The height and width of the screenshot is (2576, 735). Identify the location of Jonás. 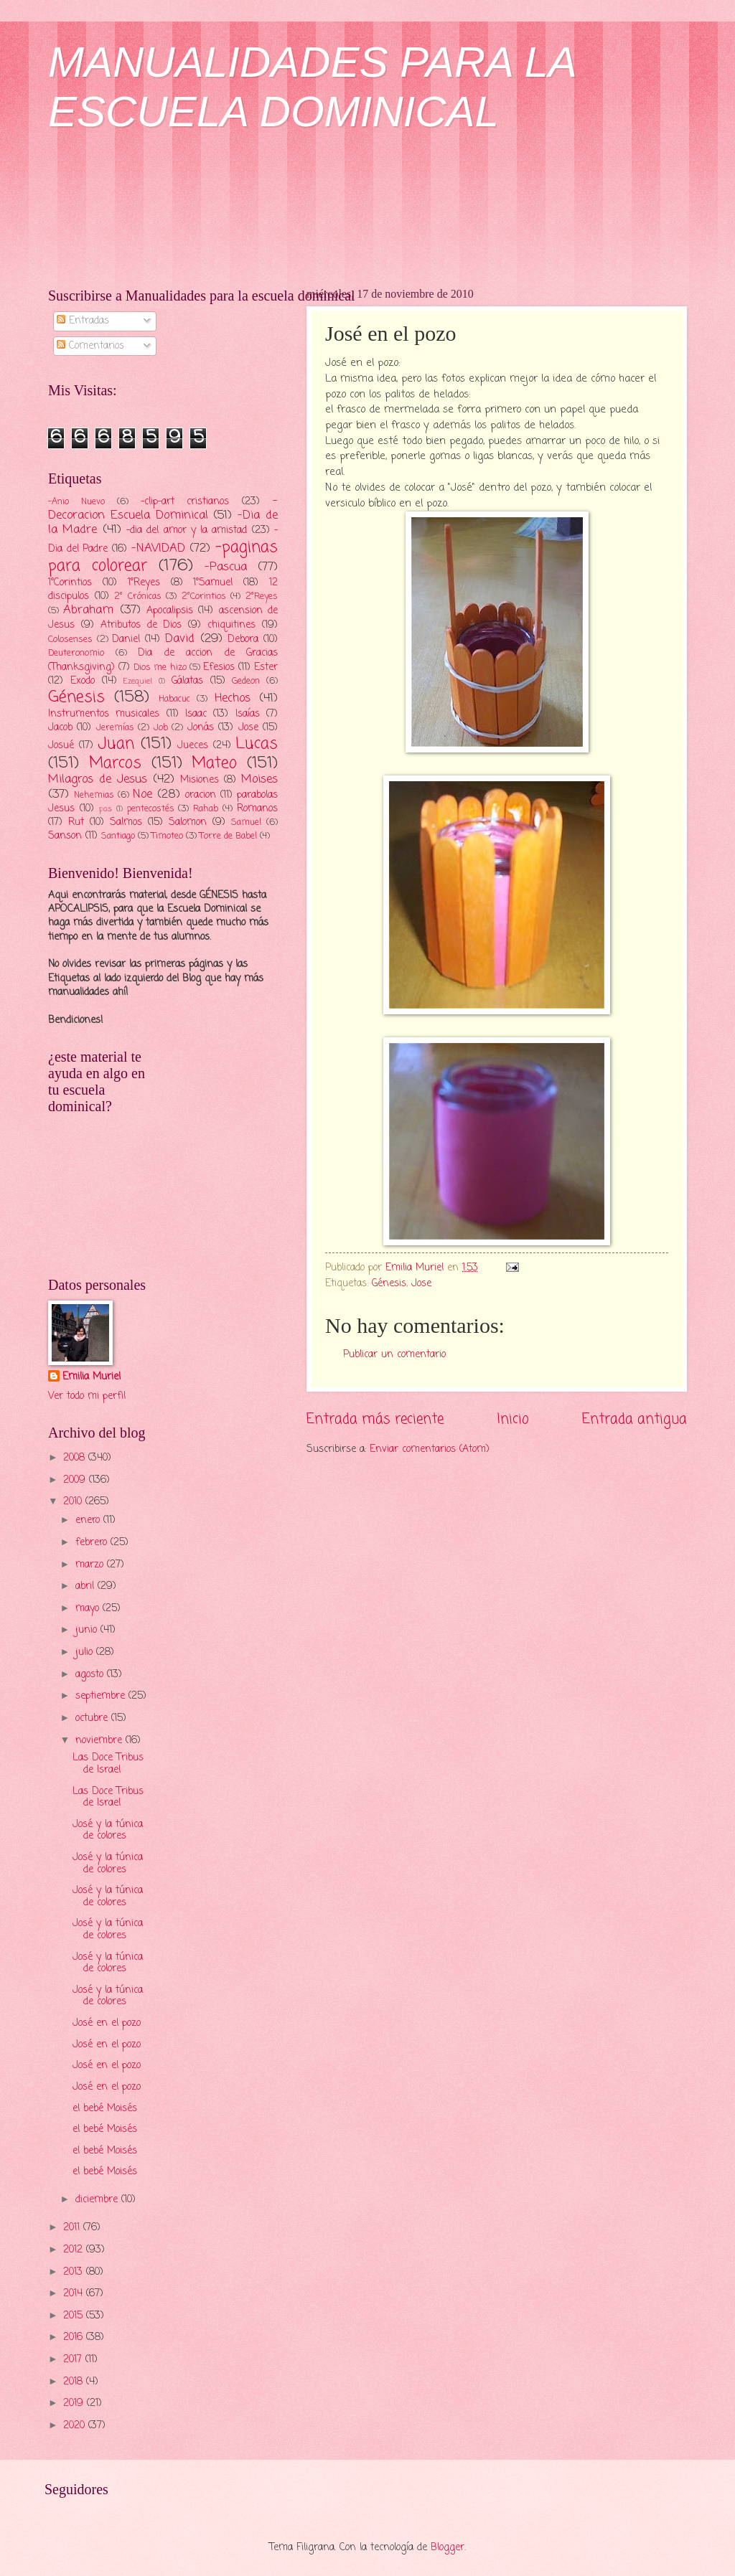
(200, 727).